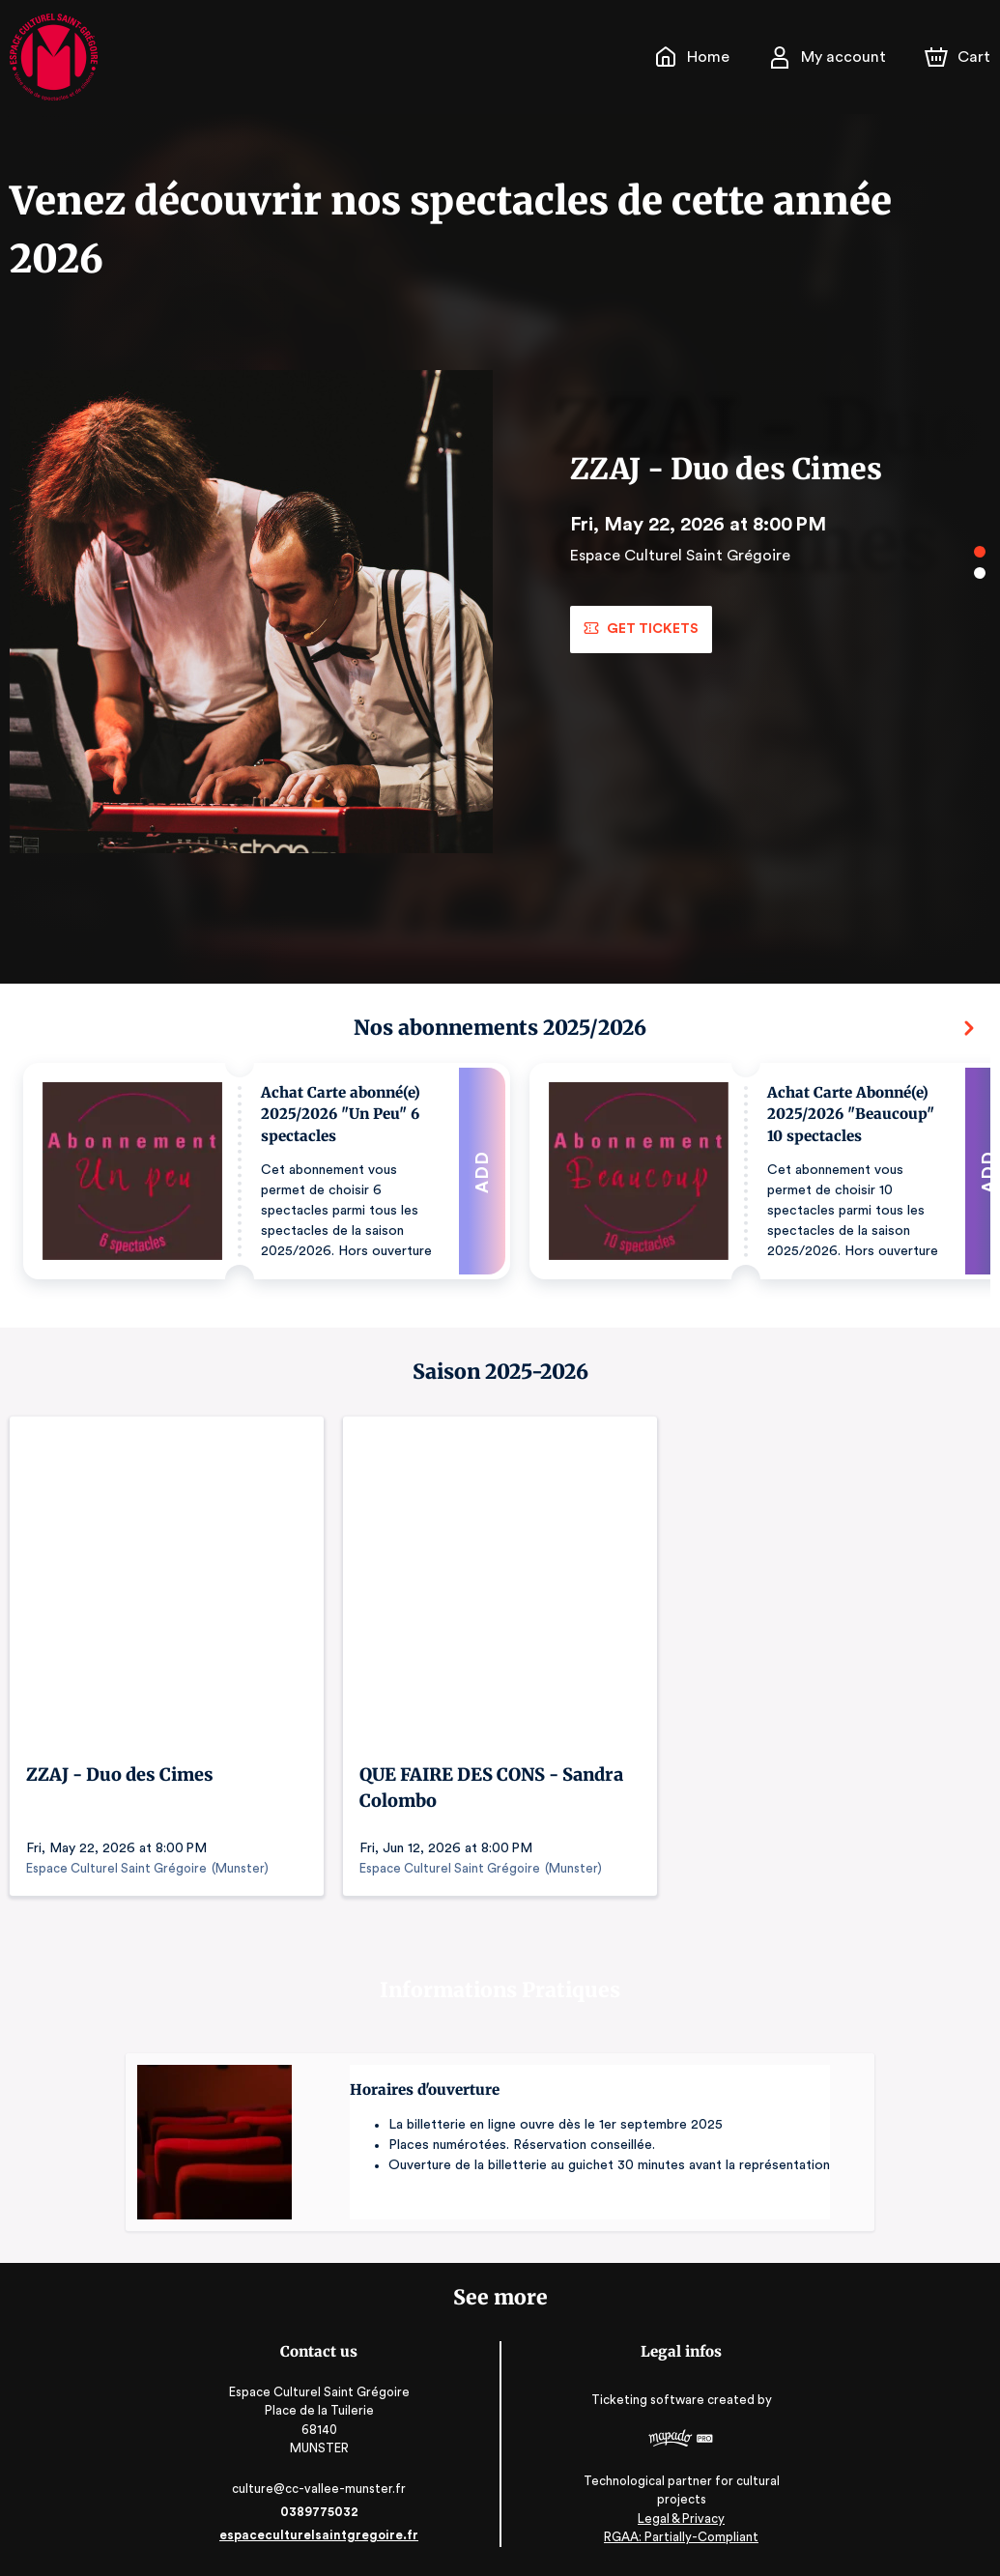 The height and width of the screenshot is (2576, 1000). I want to click on [button], so click(266, 1171).